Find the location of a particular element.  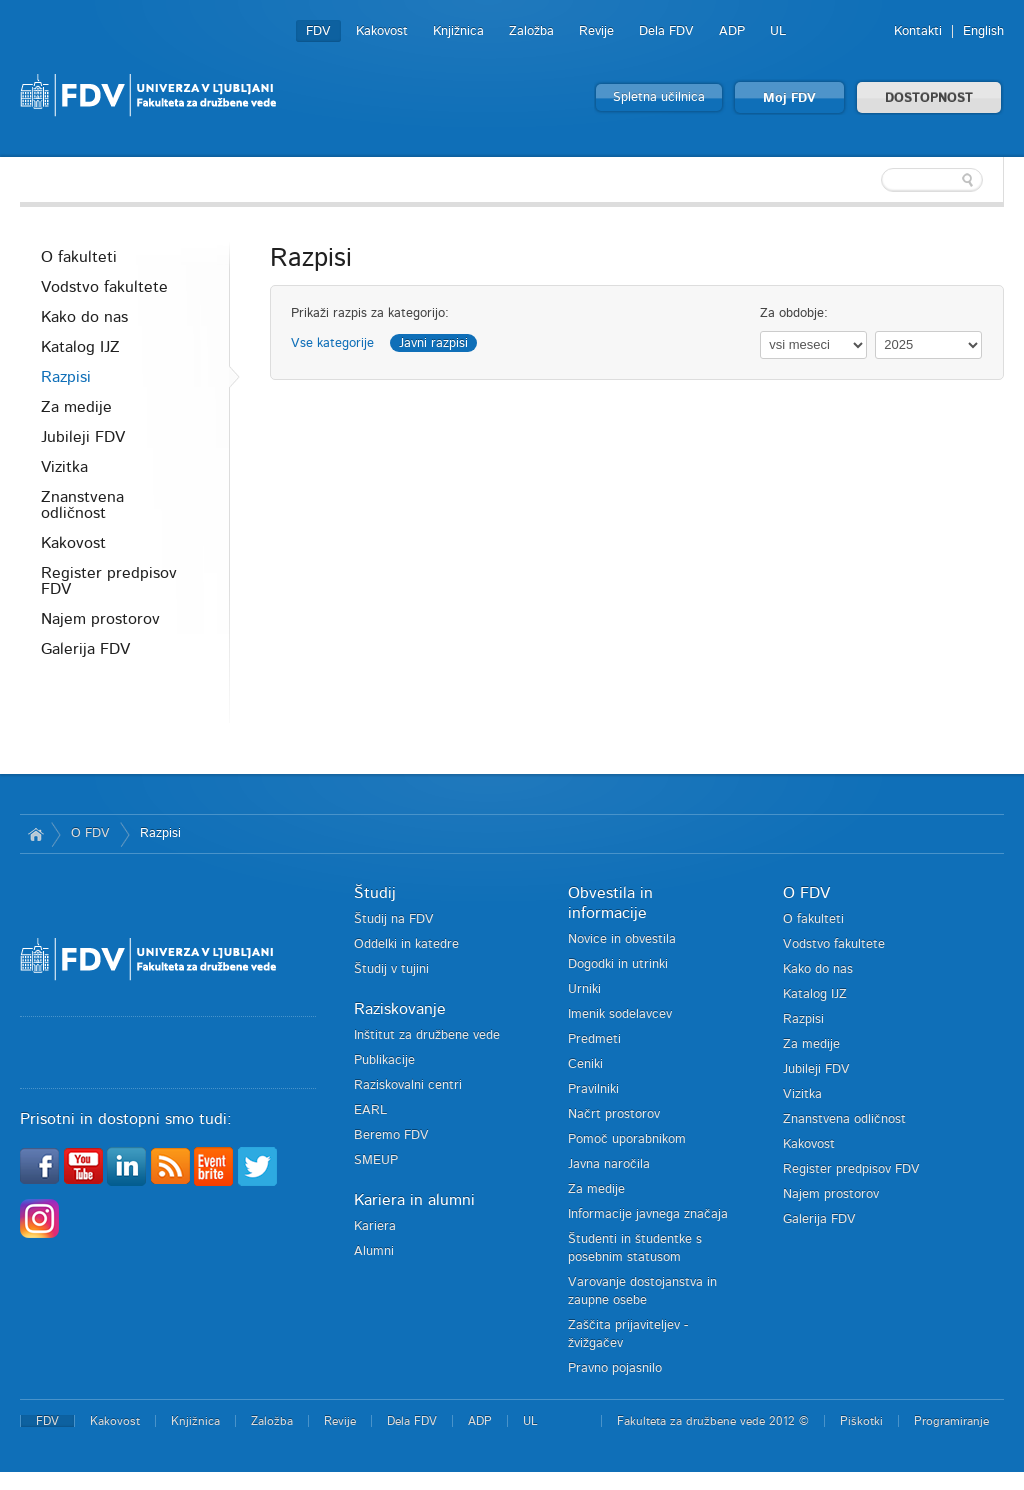

Študij v tujini is located at coordinates (391, 969).